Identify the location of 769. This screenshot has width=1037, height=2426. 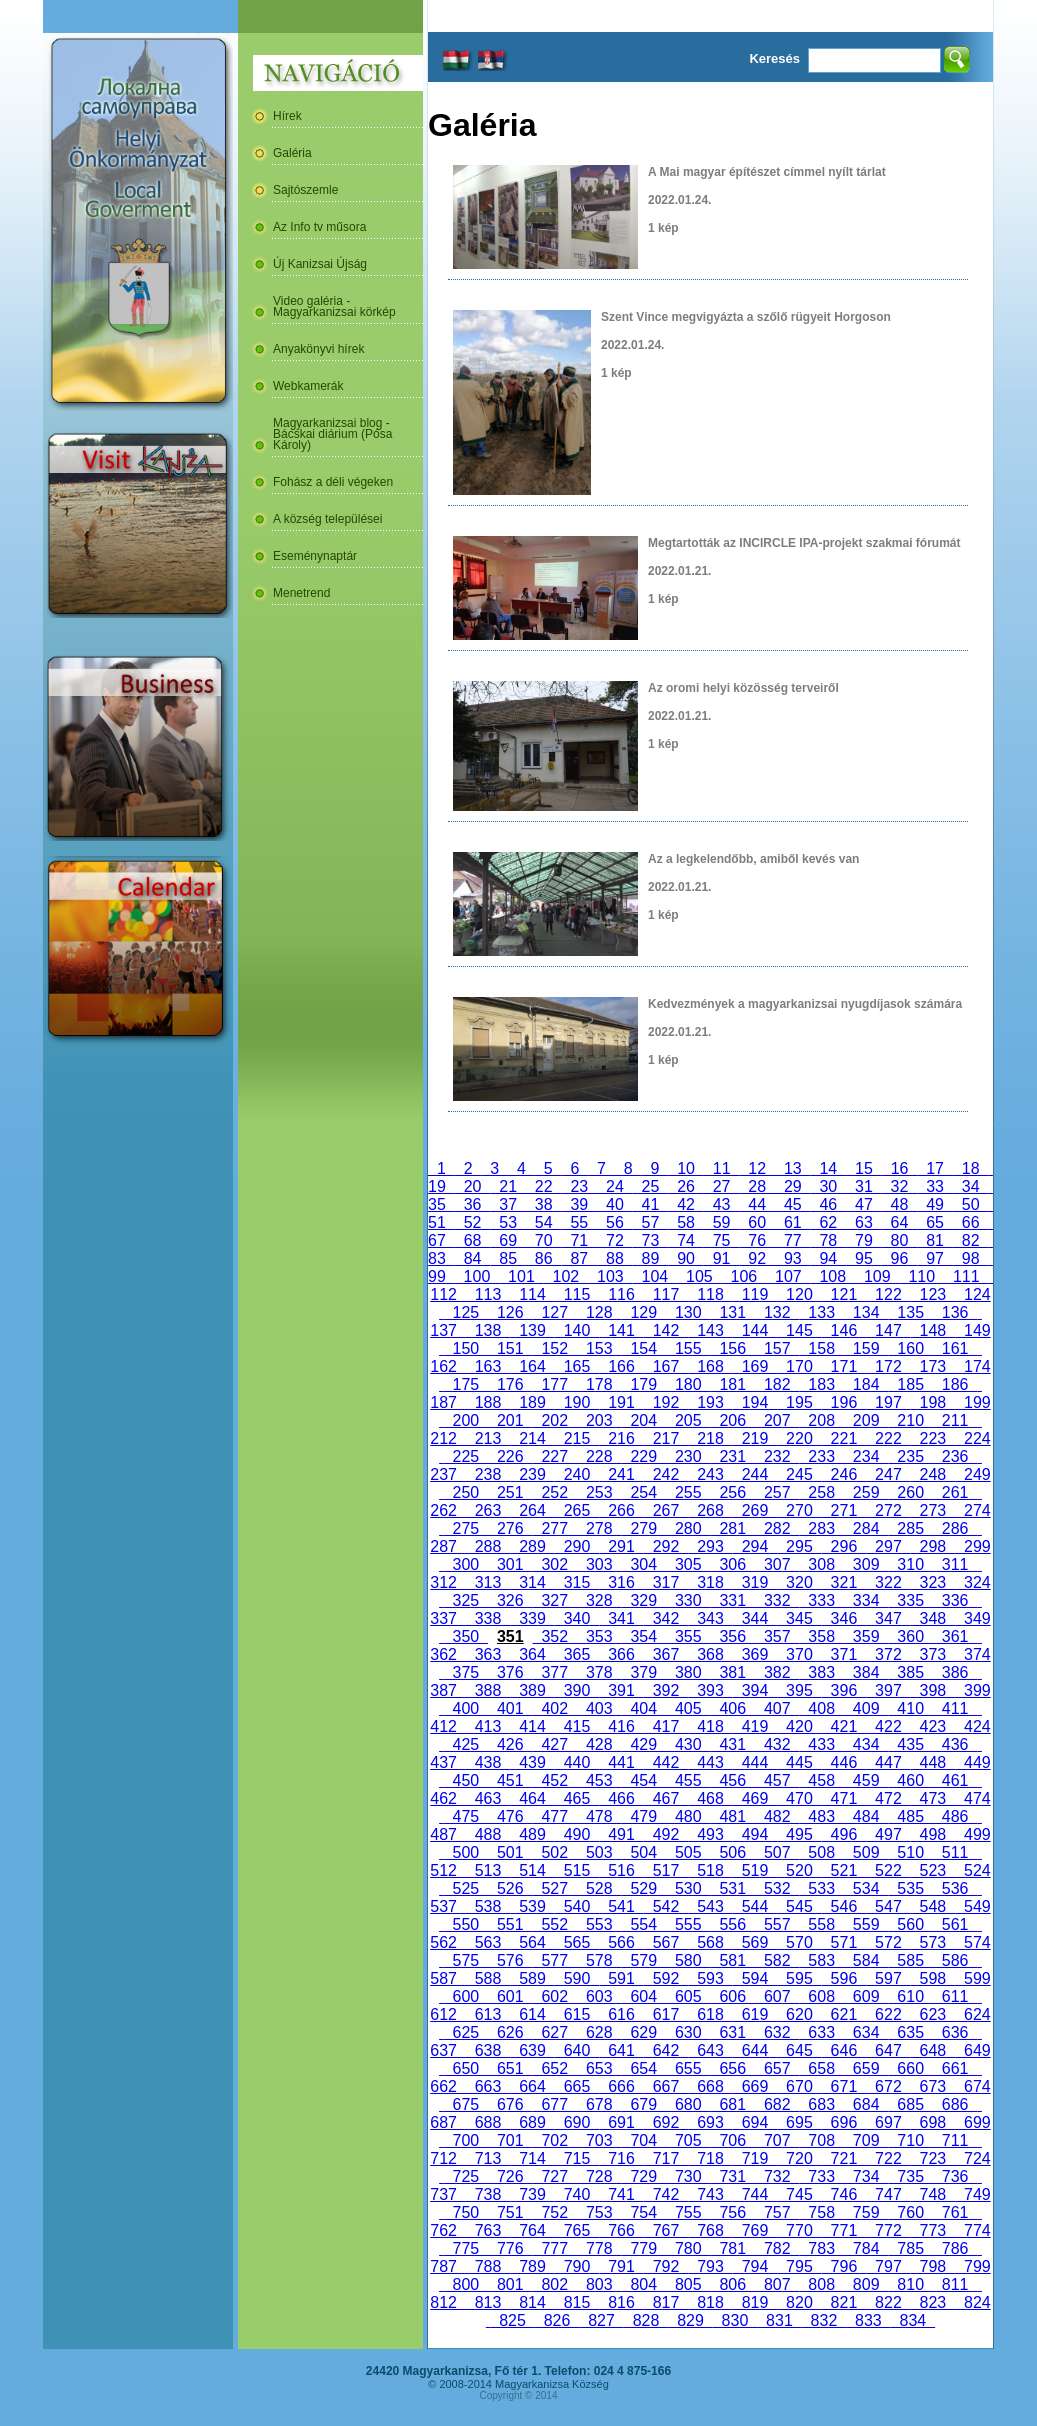
(755, 2230).